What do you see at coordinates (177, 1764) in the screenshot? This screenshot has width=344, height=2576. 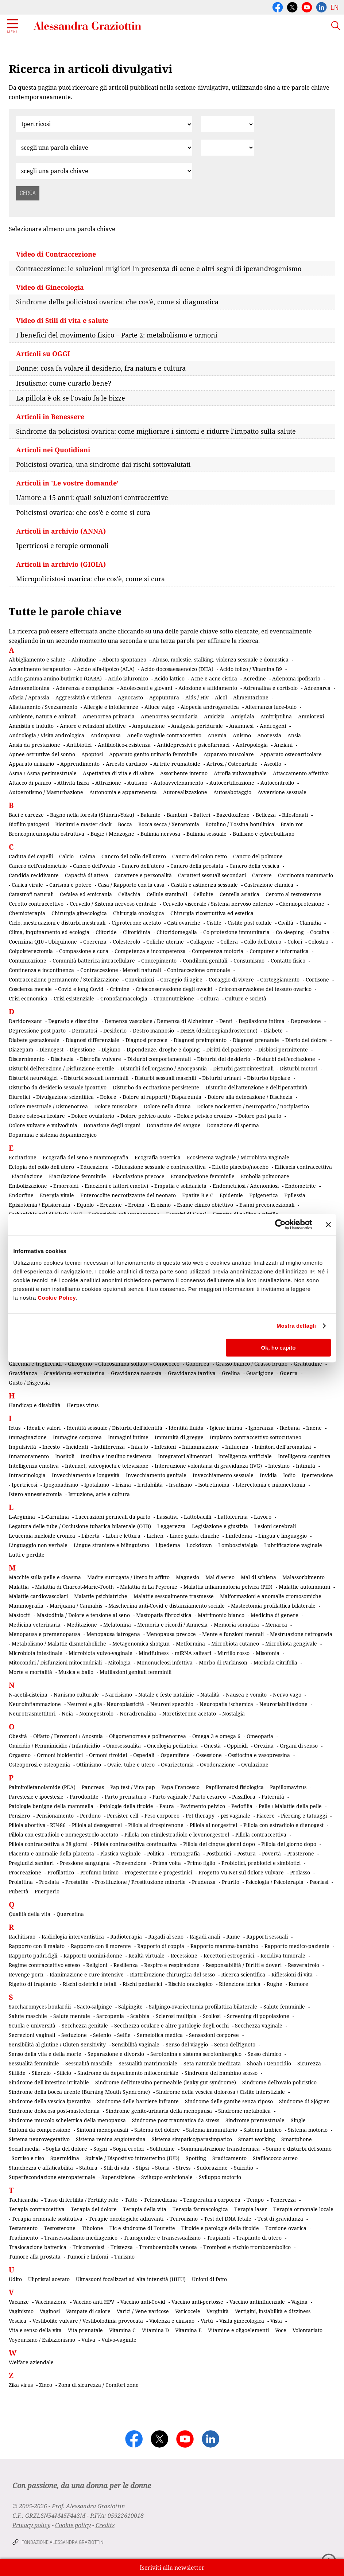 I see `Ovariectomia` at bounding box center [177, 1764].